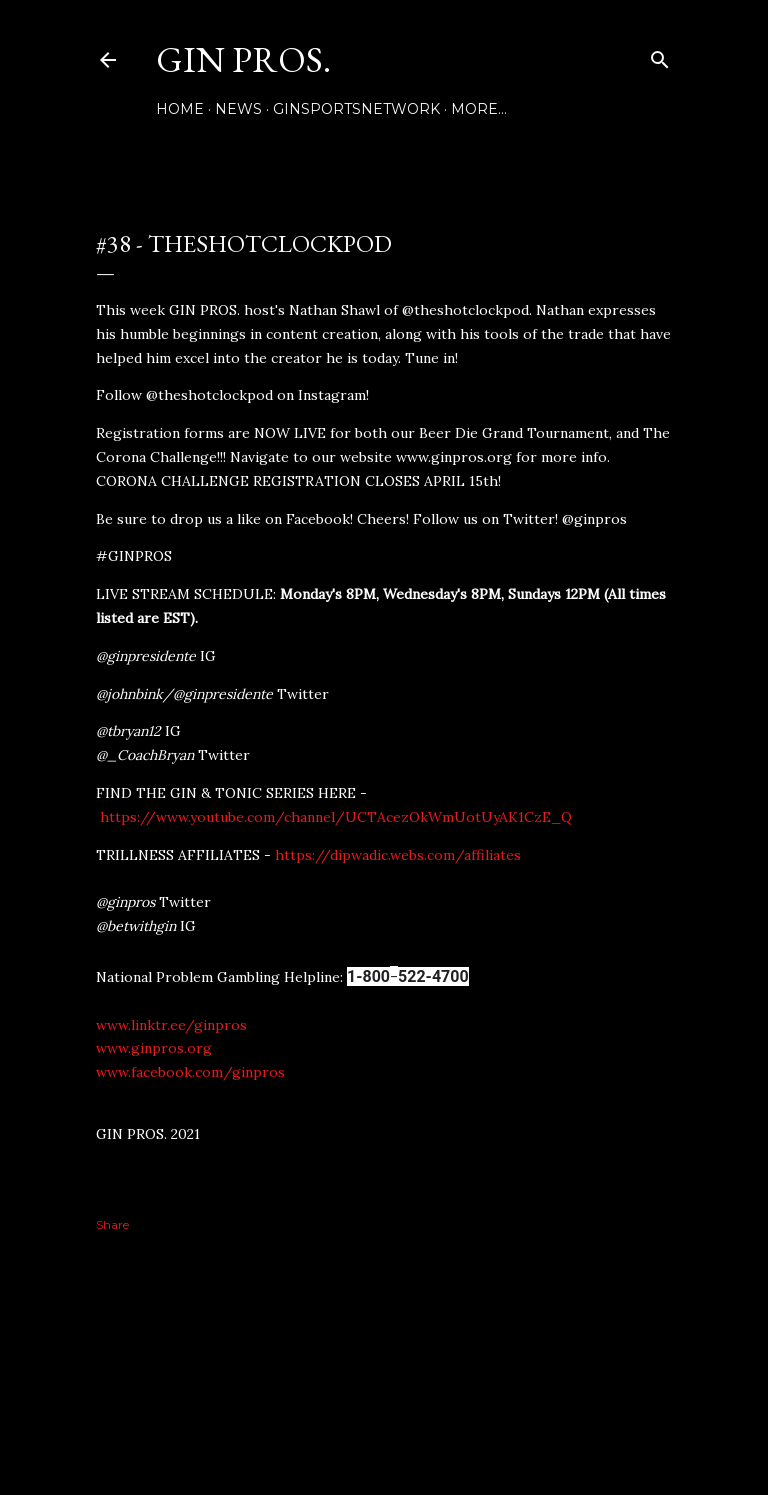 Image resolution: width=768 pixels, height=1495 pixels. Describe the element at coordinates (356, 109) in the screenshot. I see `GINSPORTSNETWORK` at that location.